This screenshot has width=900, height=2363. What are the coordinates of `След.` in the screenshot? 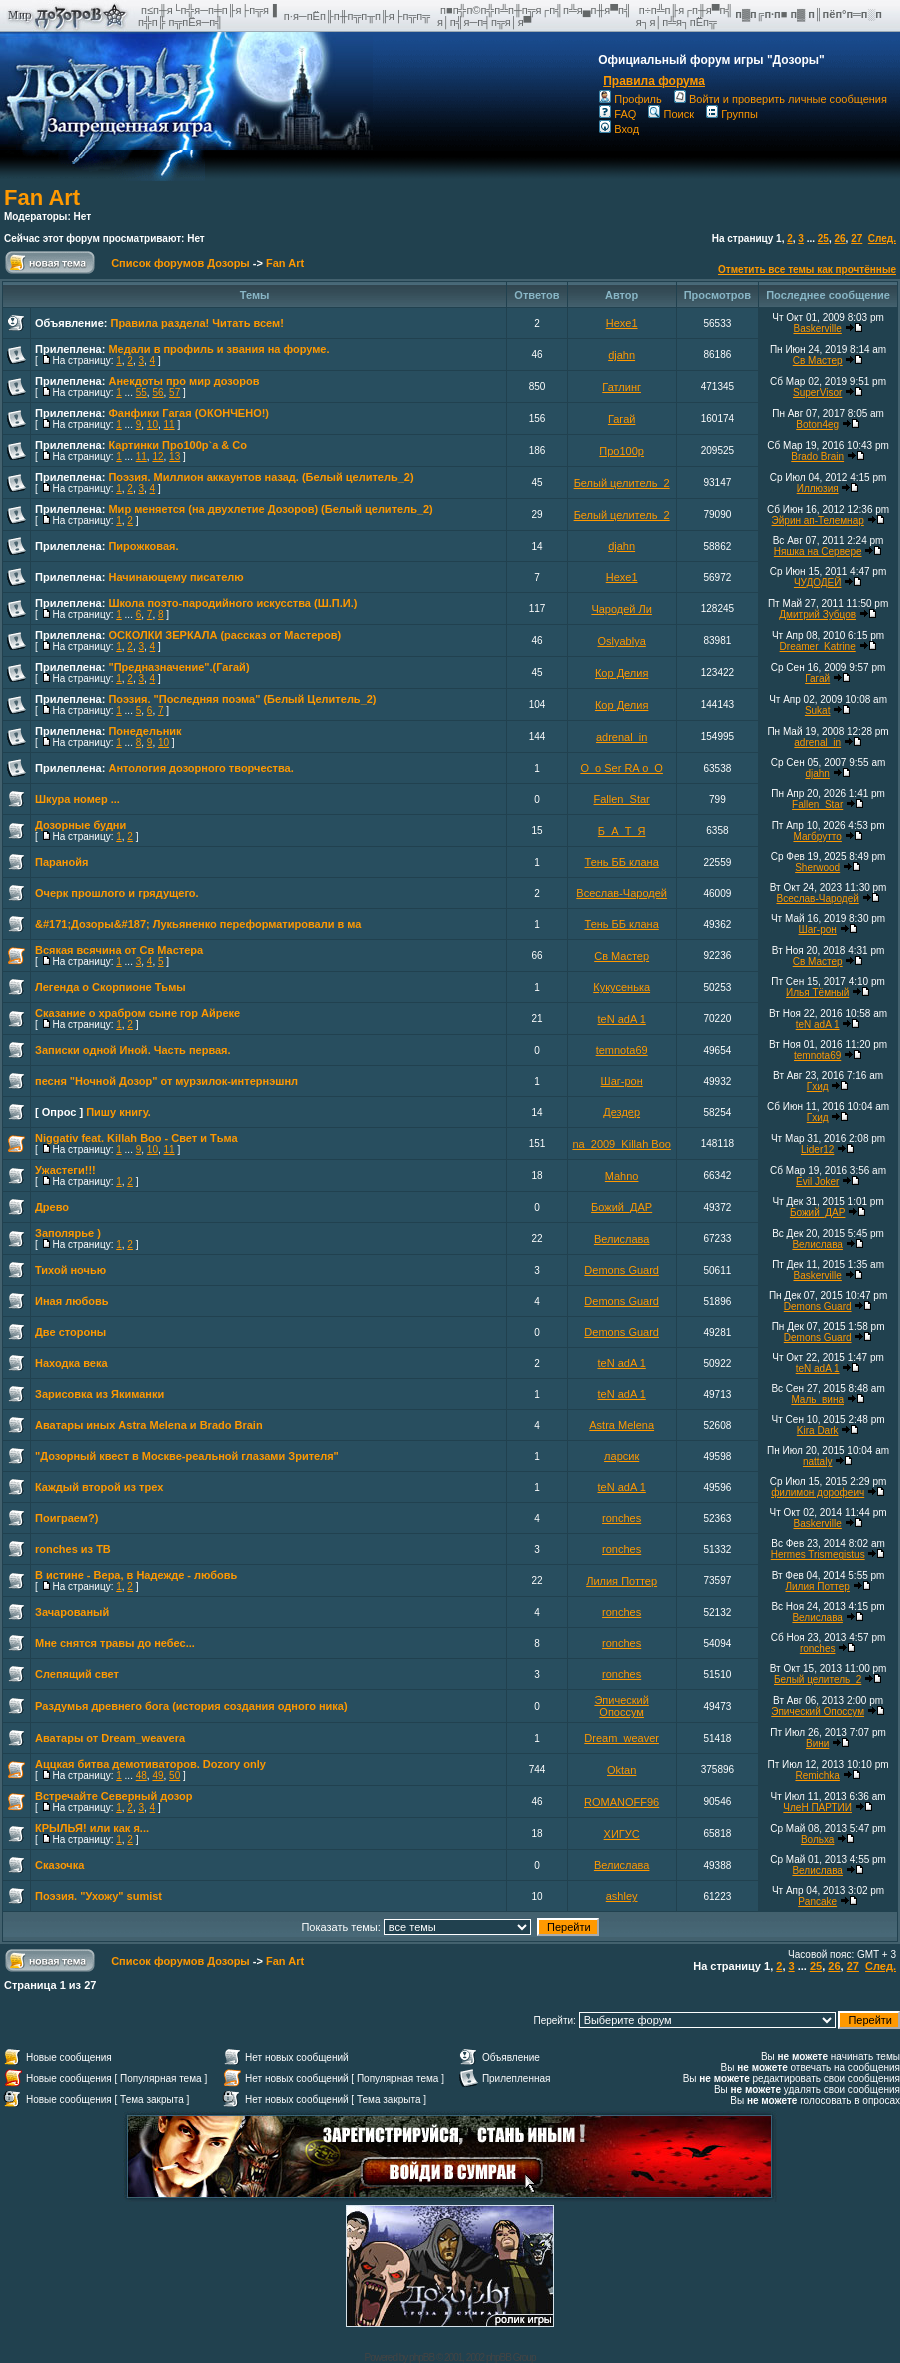 It's located at (882, 238).